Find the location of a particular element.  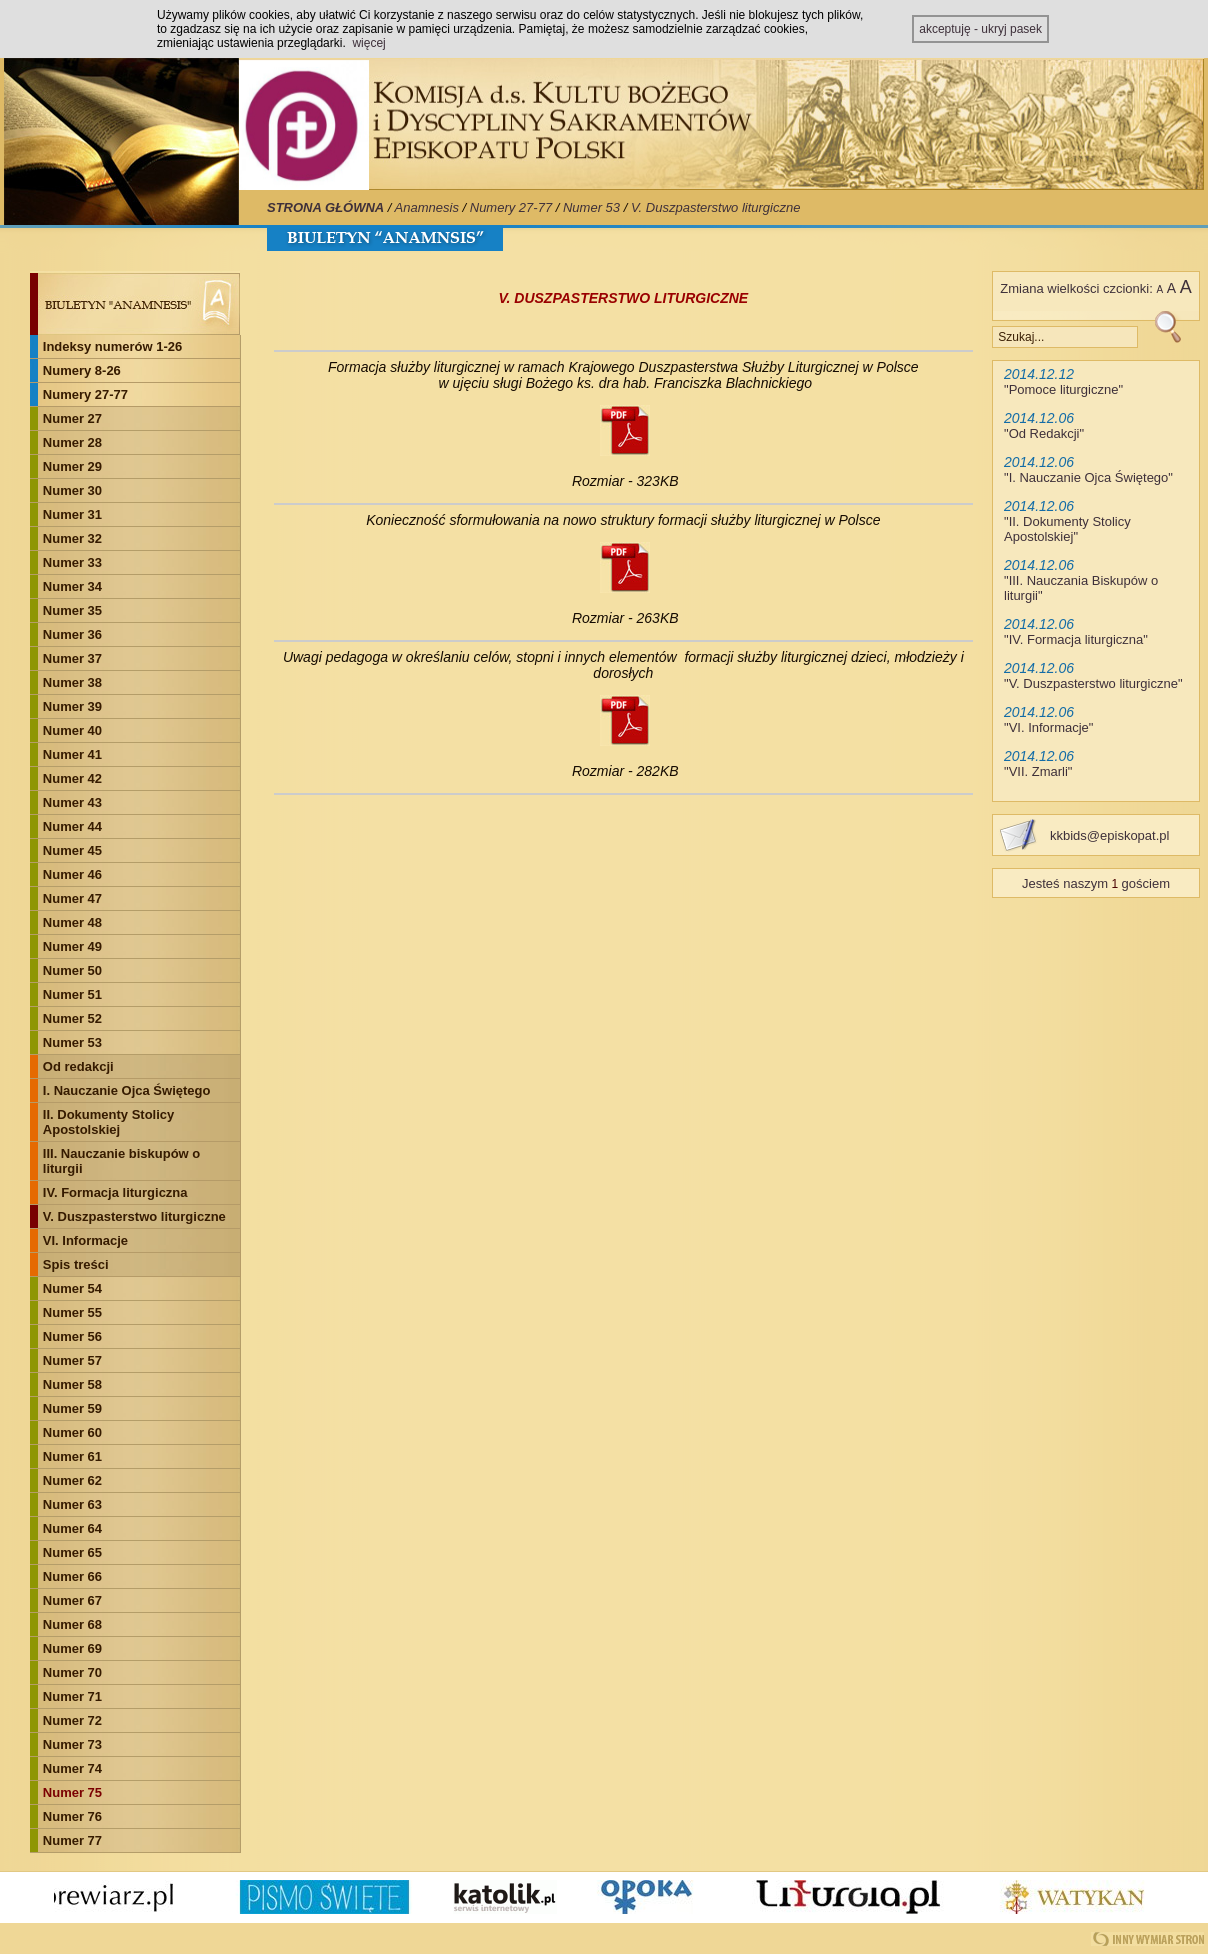

VII. Zmarli is located at coordinates (1038, 771).